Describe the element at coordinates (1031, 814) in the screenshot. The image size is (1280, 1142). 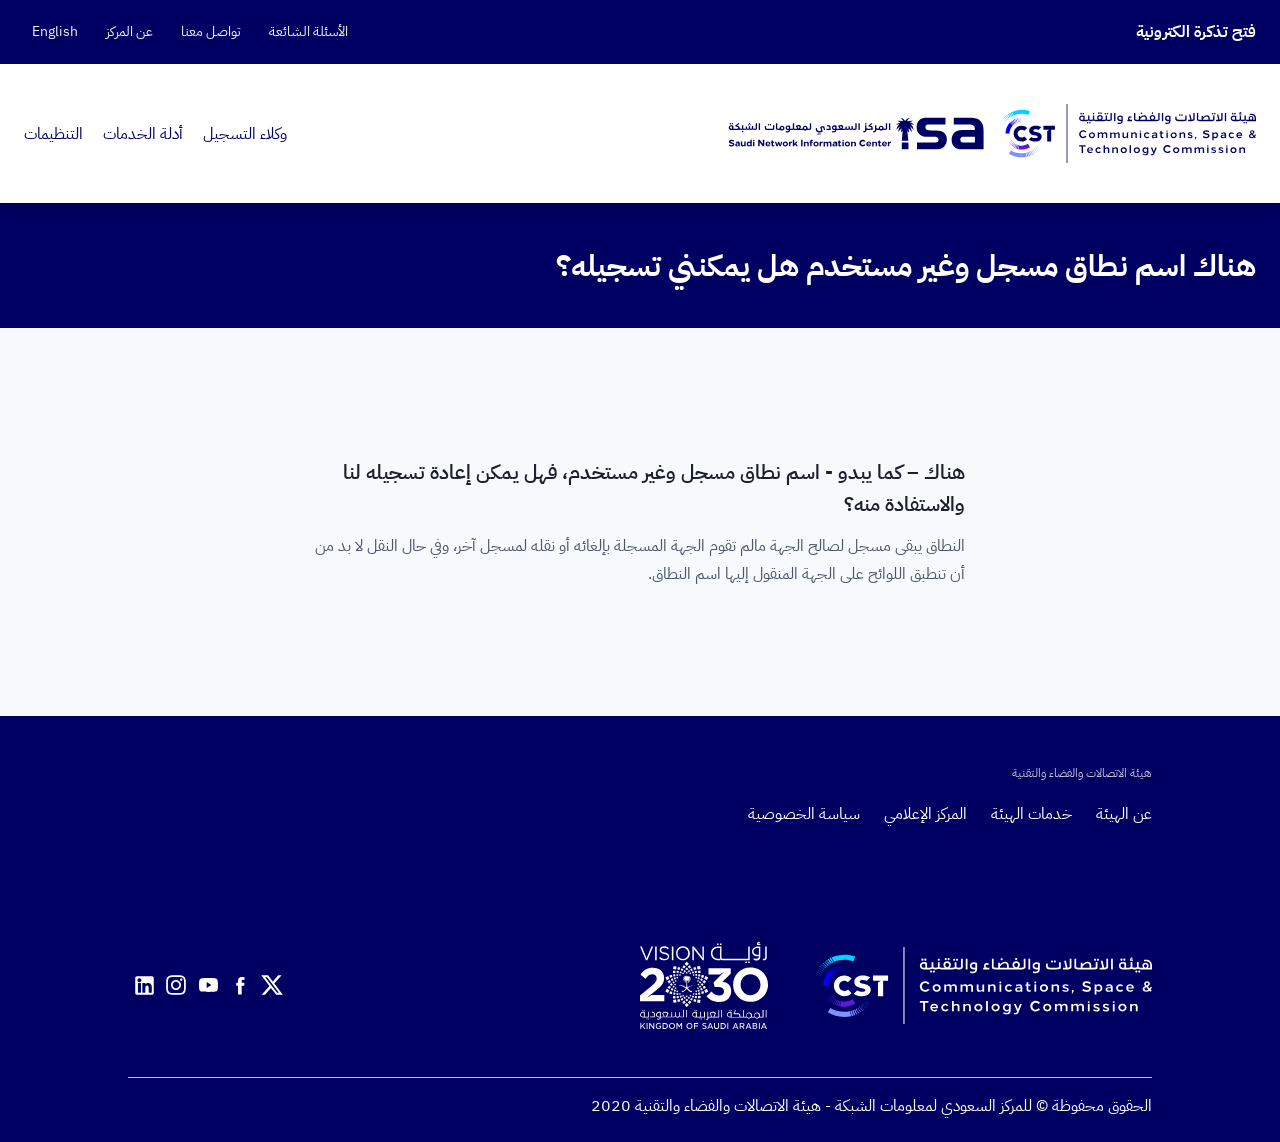
I see `خدمات الهيئة` at that location.